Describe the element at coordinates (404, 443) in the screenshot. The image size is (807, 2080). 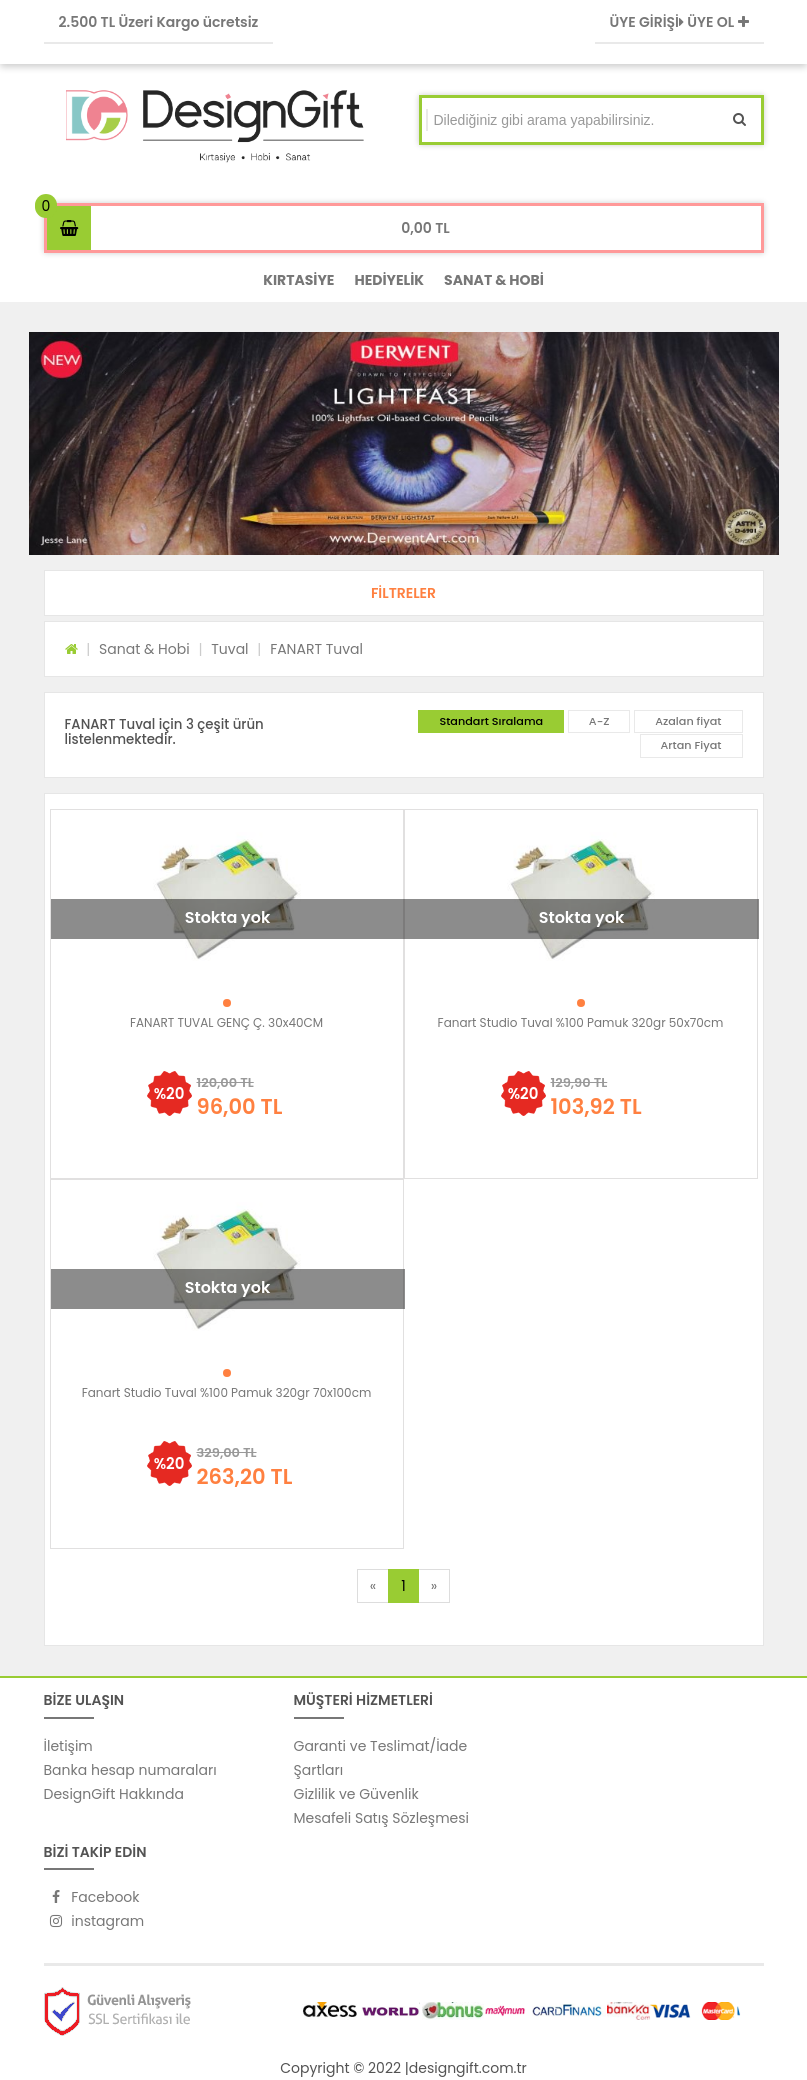
I see `[option]` at that location.